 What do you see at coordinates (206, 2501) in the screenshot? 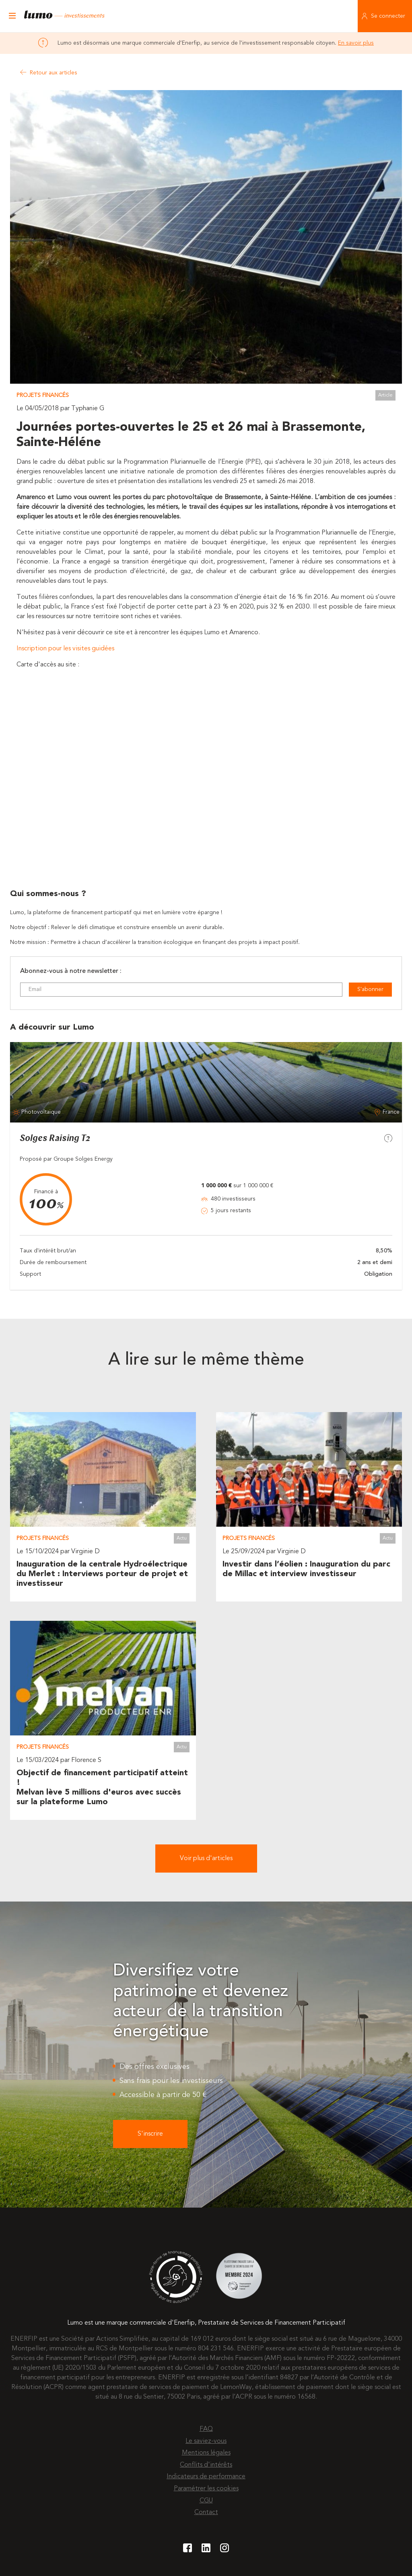
I see `CGU` at bounding box center [206, 2501].